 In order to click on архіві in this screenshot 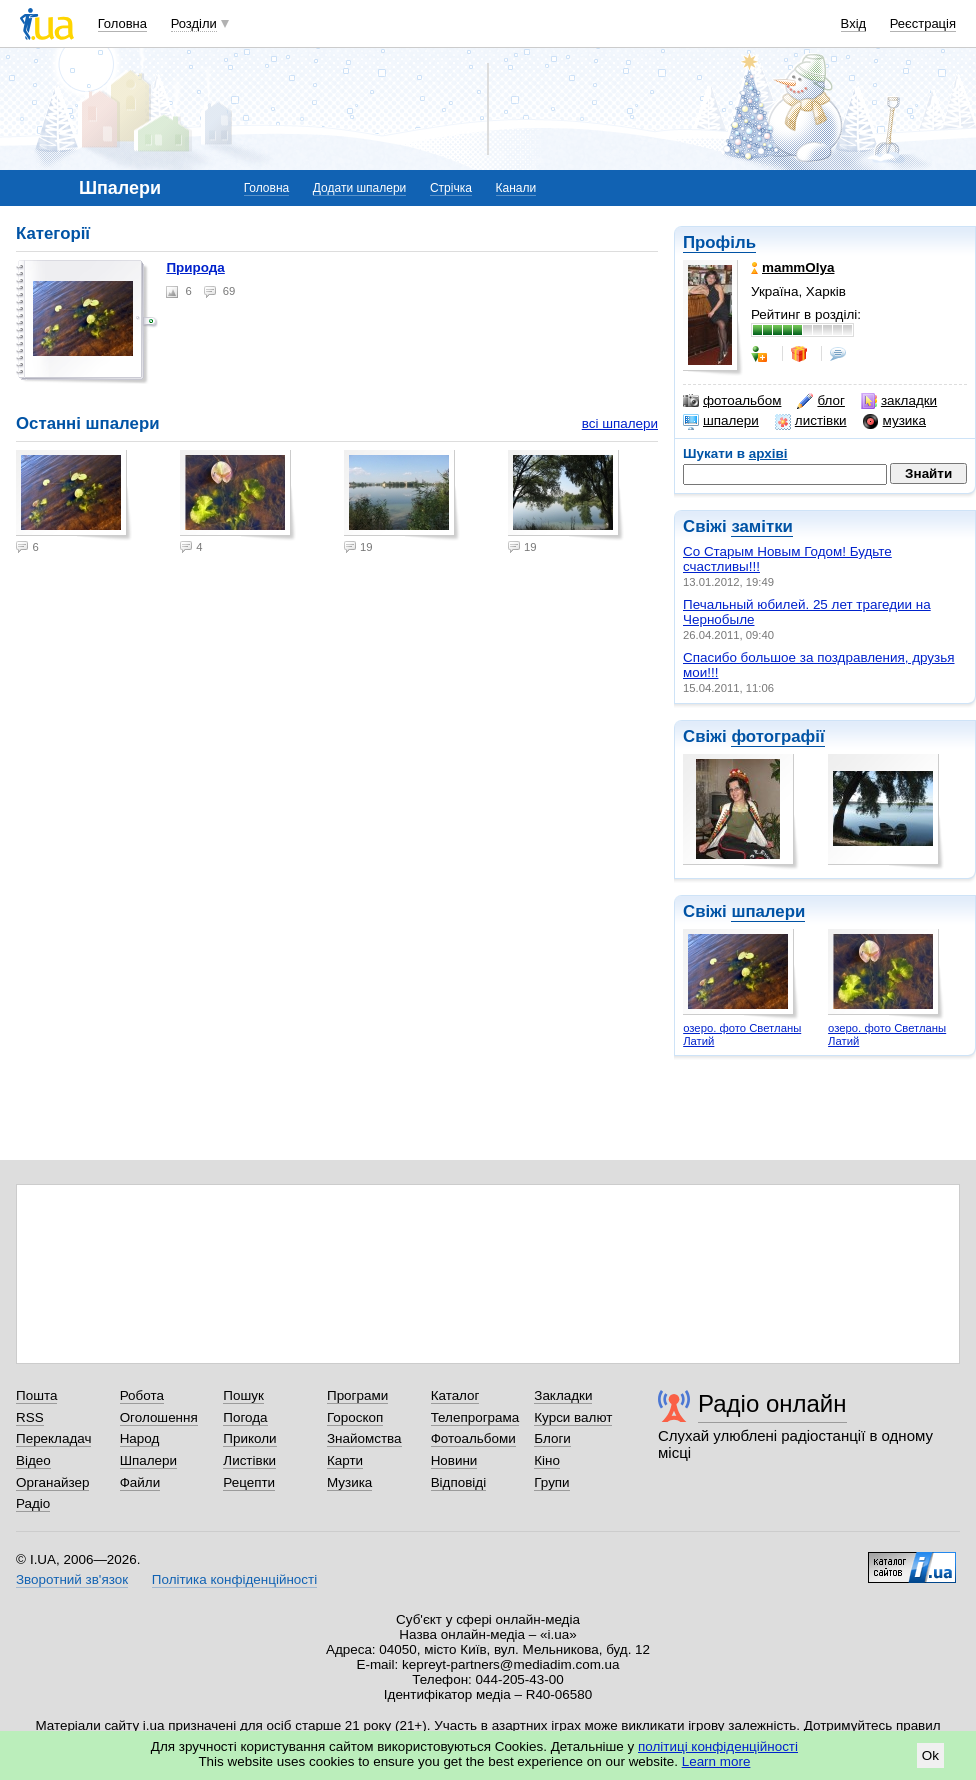, I will do `click(768, 453)`.